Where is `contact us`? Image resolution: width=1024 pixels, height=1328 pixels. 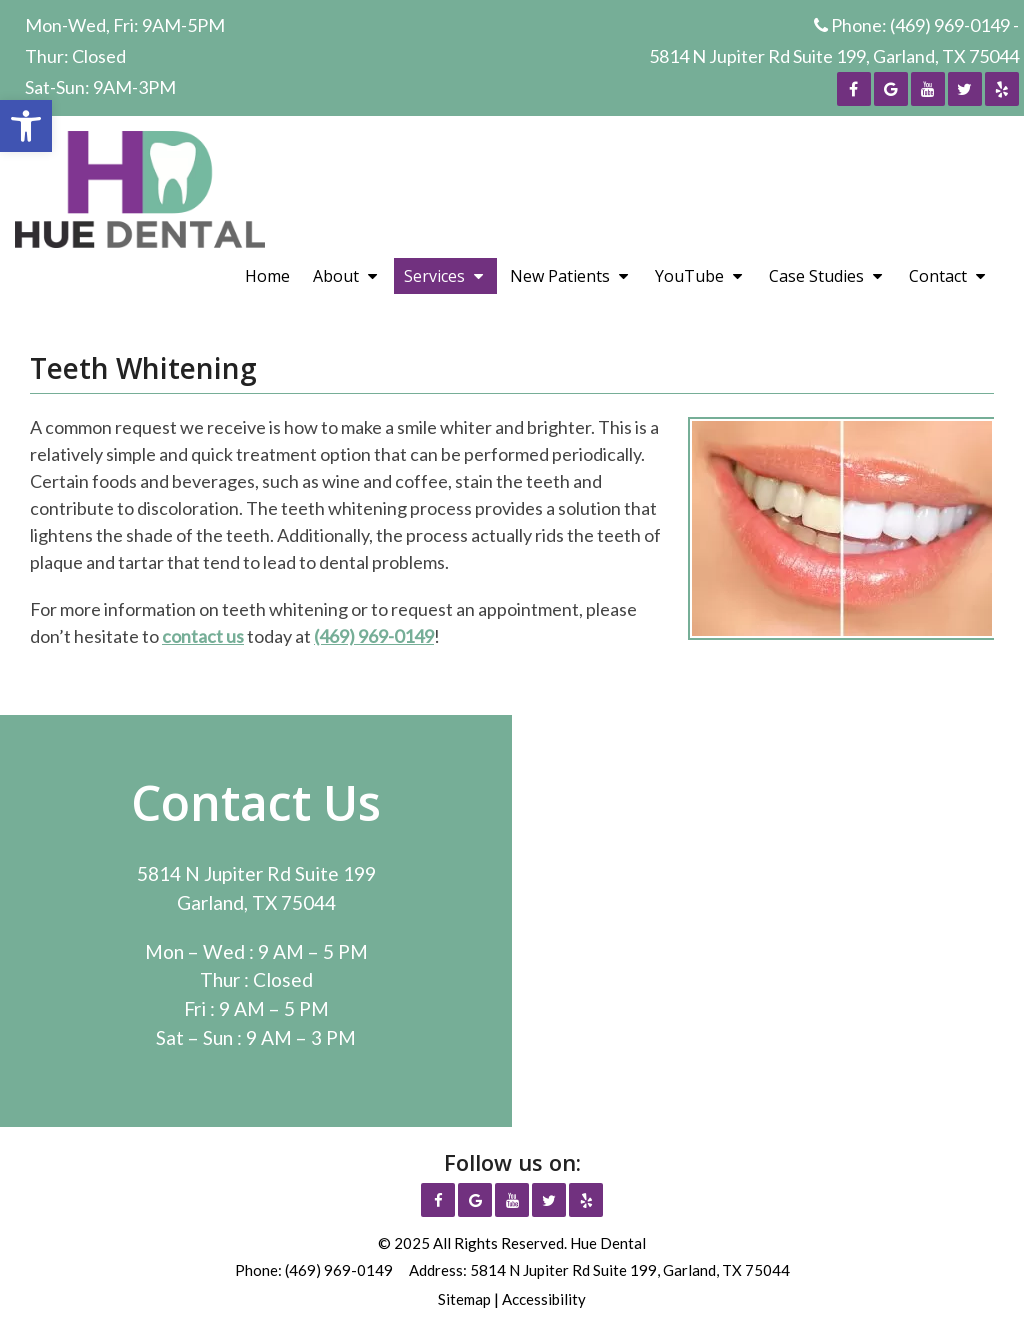 contact us is located at coordinates (203, 636).